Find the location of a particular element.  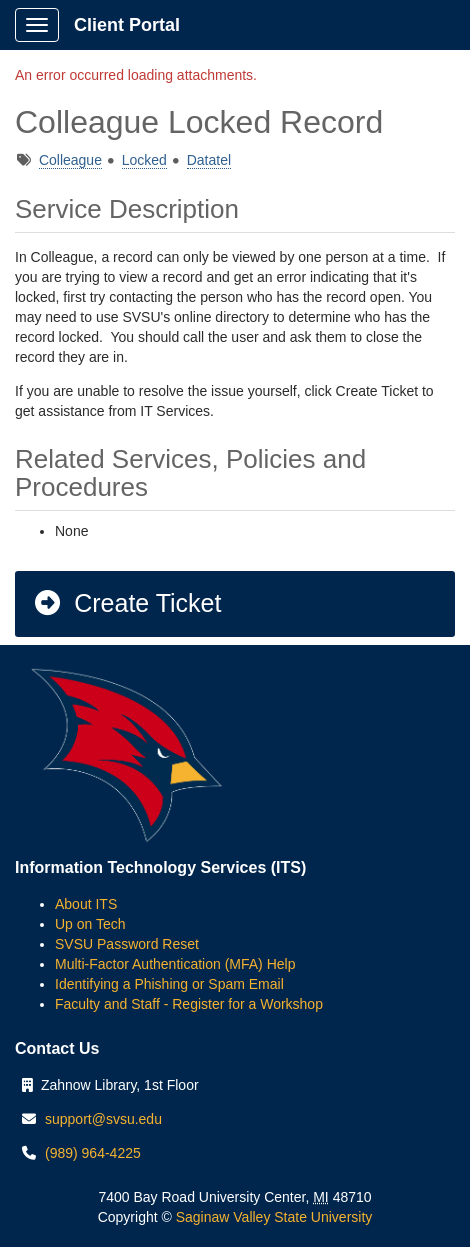

Up on Tech is located at coordinates (90, 924).